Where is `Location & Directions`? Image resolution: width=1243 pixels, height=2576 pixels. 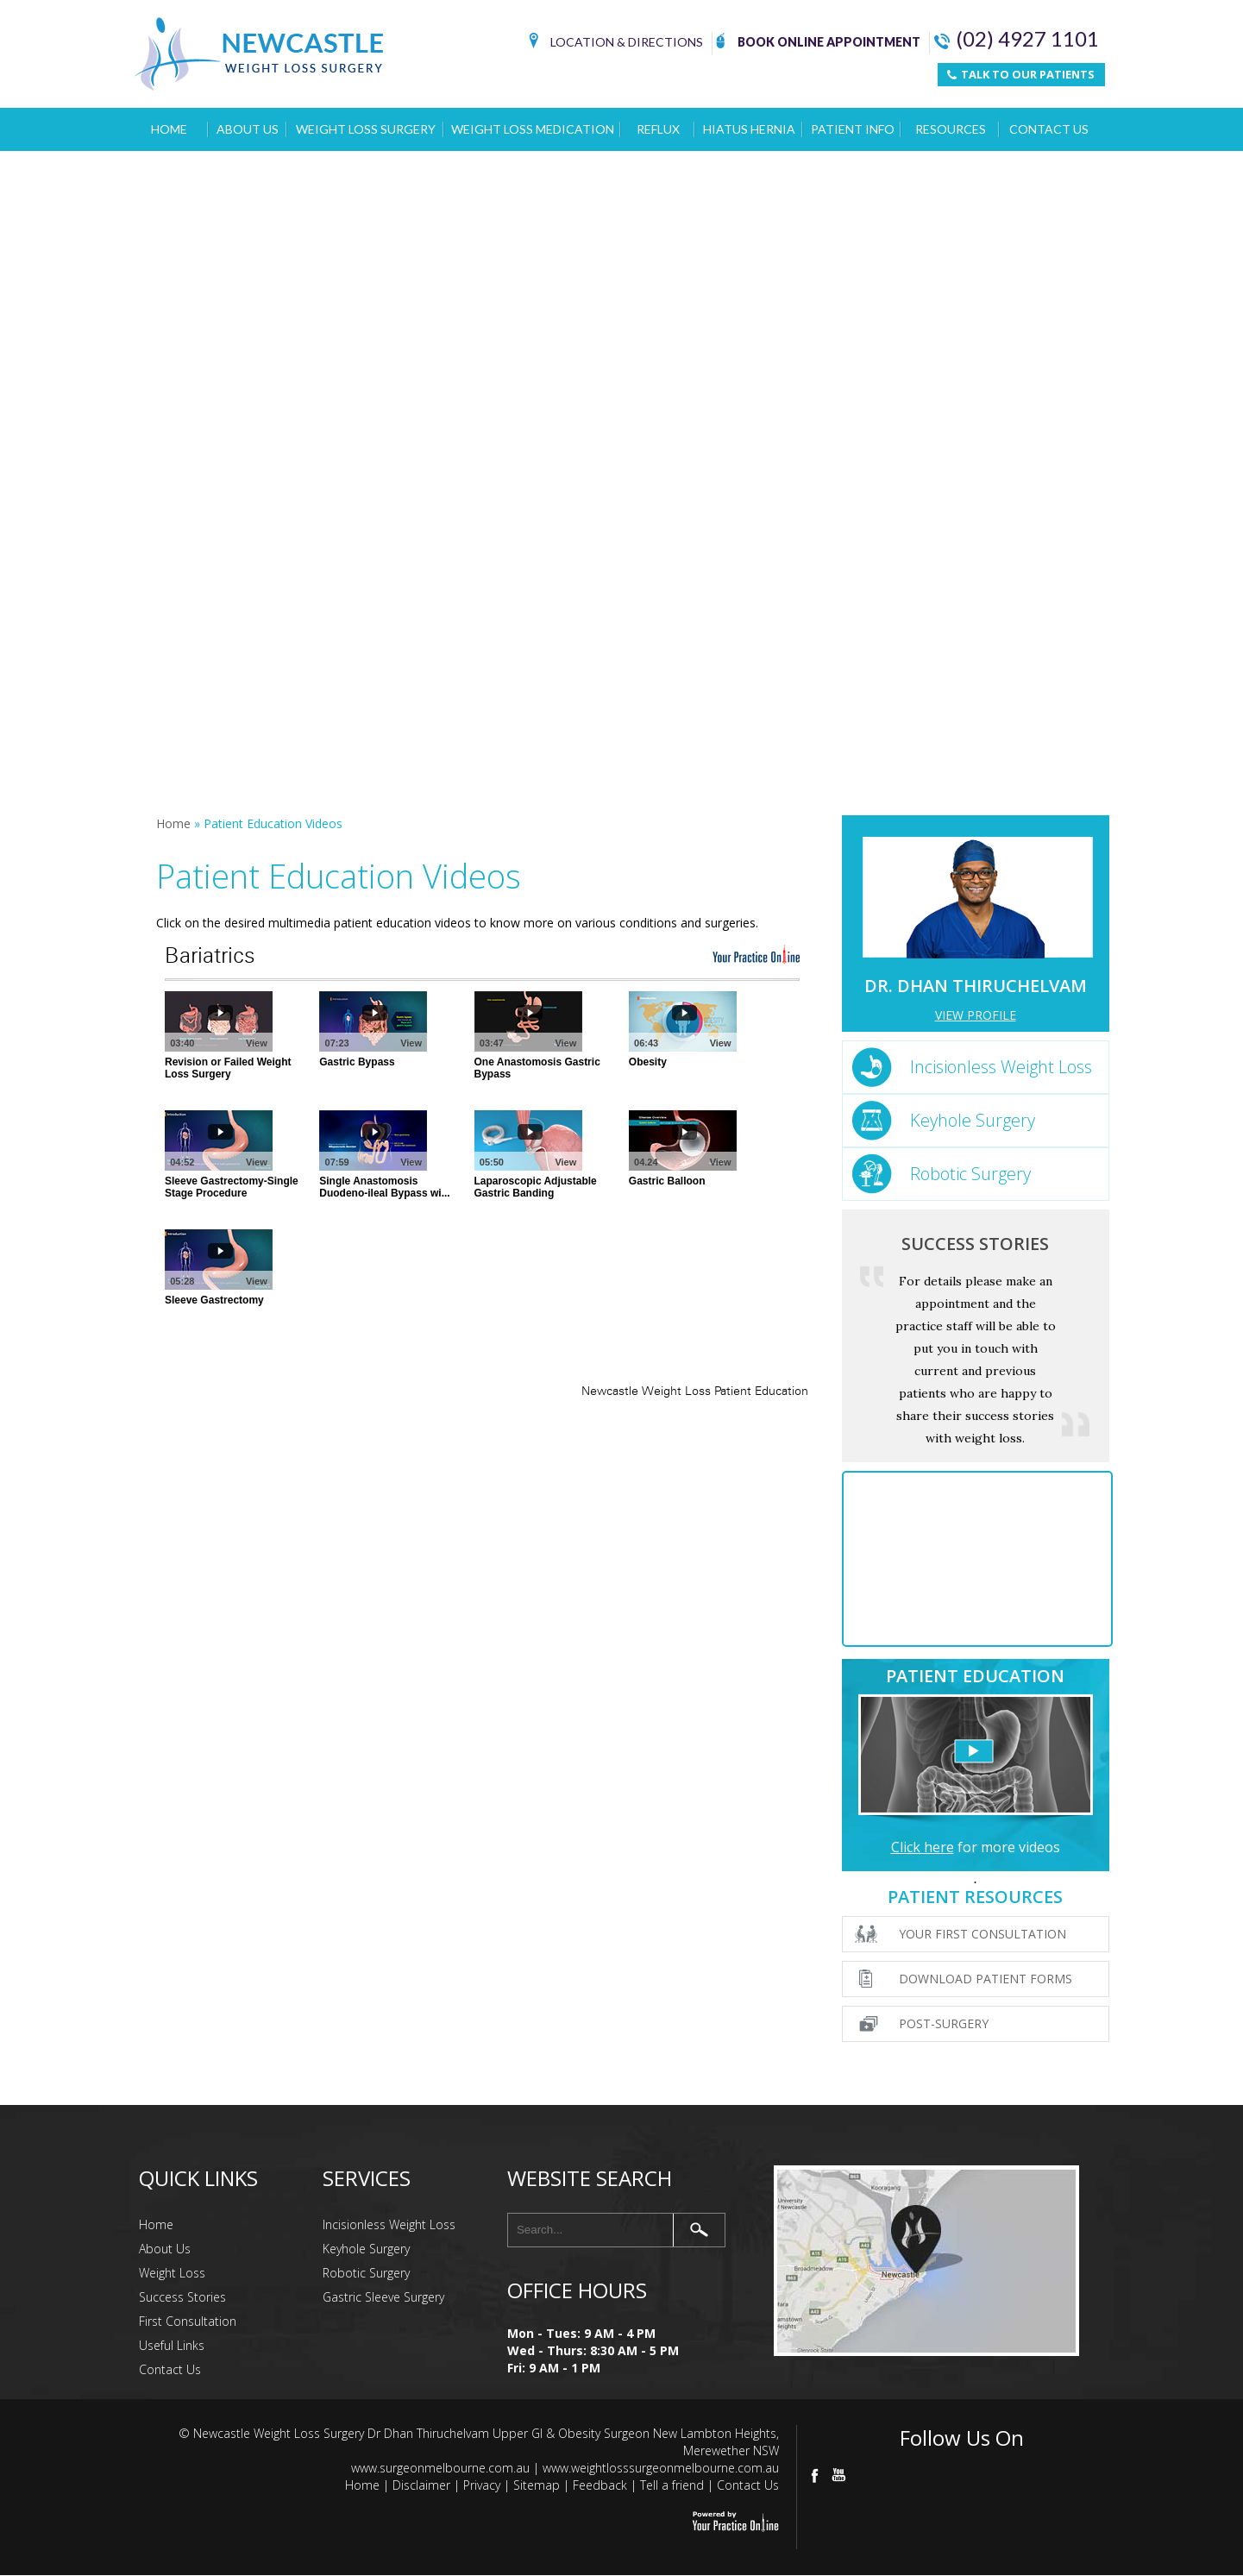
Location & Directions is located at coordinates (616, 43).